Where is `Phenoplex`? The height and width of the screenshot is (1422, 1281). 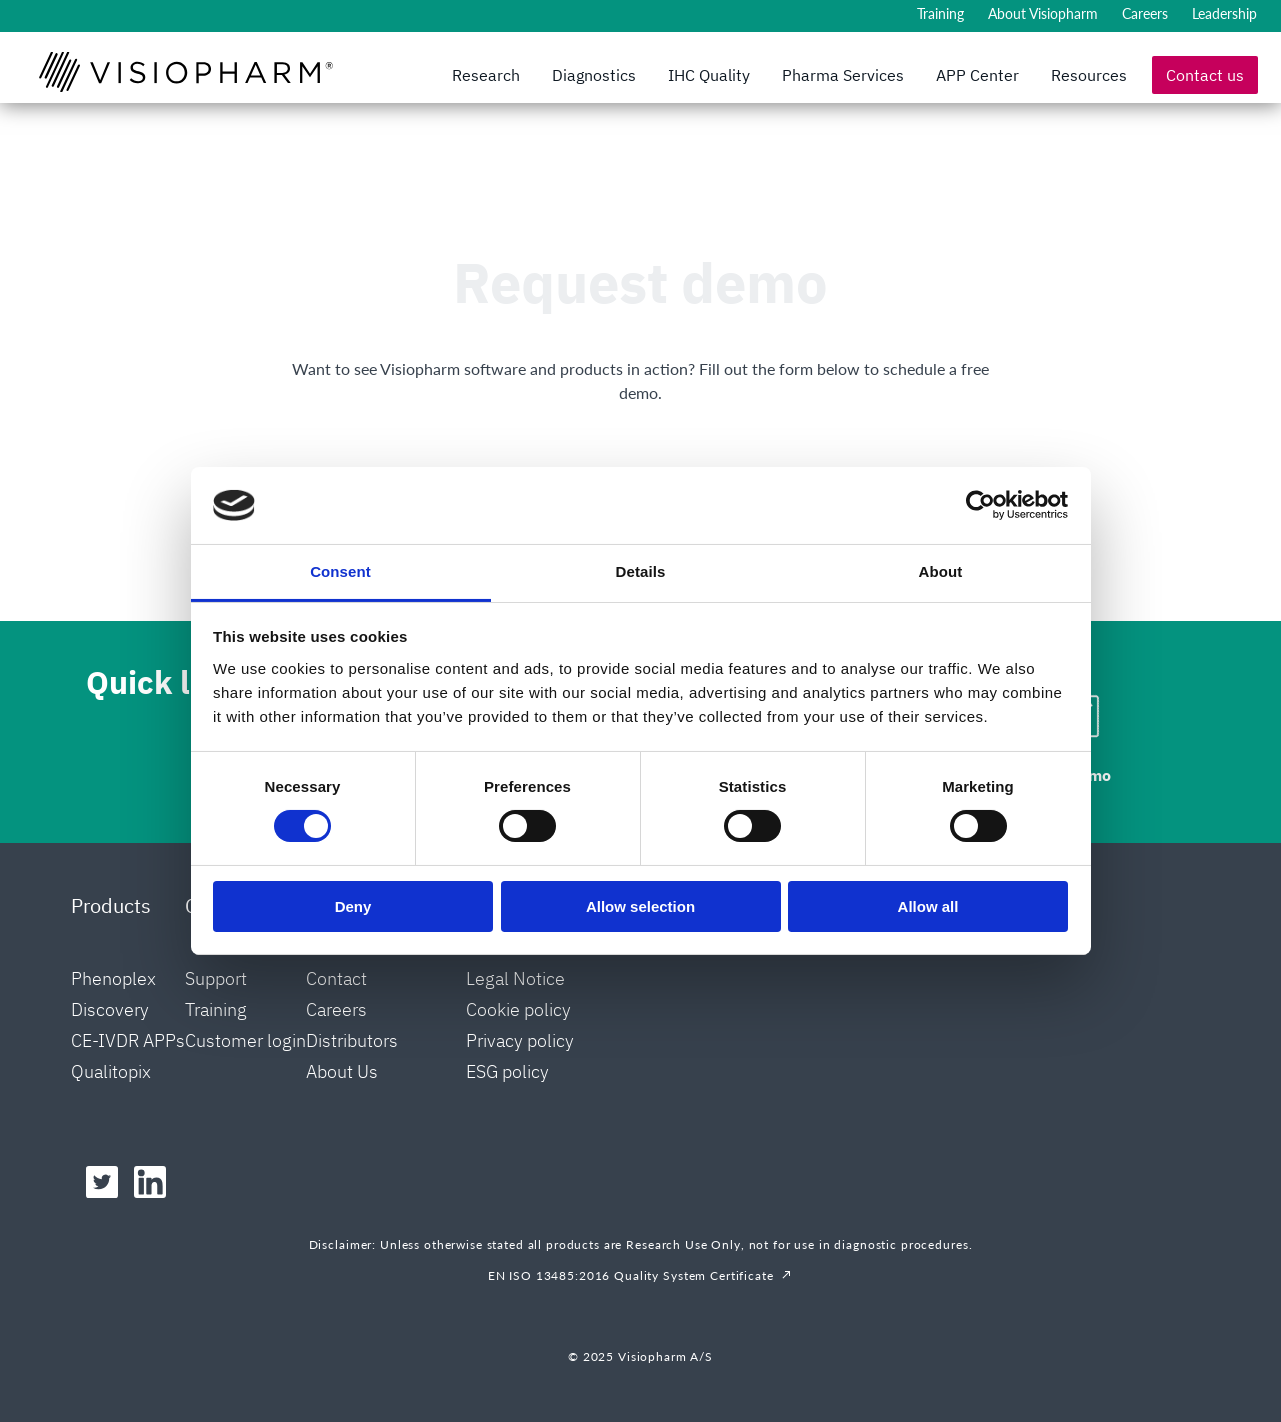 Phenoplex is located at coordinates (113, 978).